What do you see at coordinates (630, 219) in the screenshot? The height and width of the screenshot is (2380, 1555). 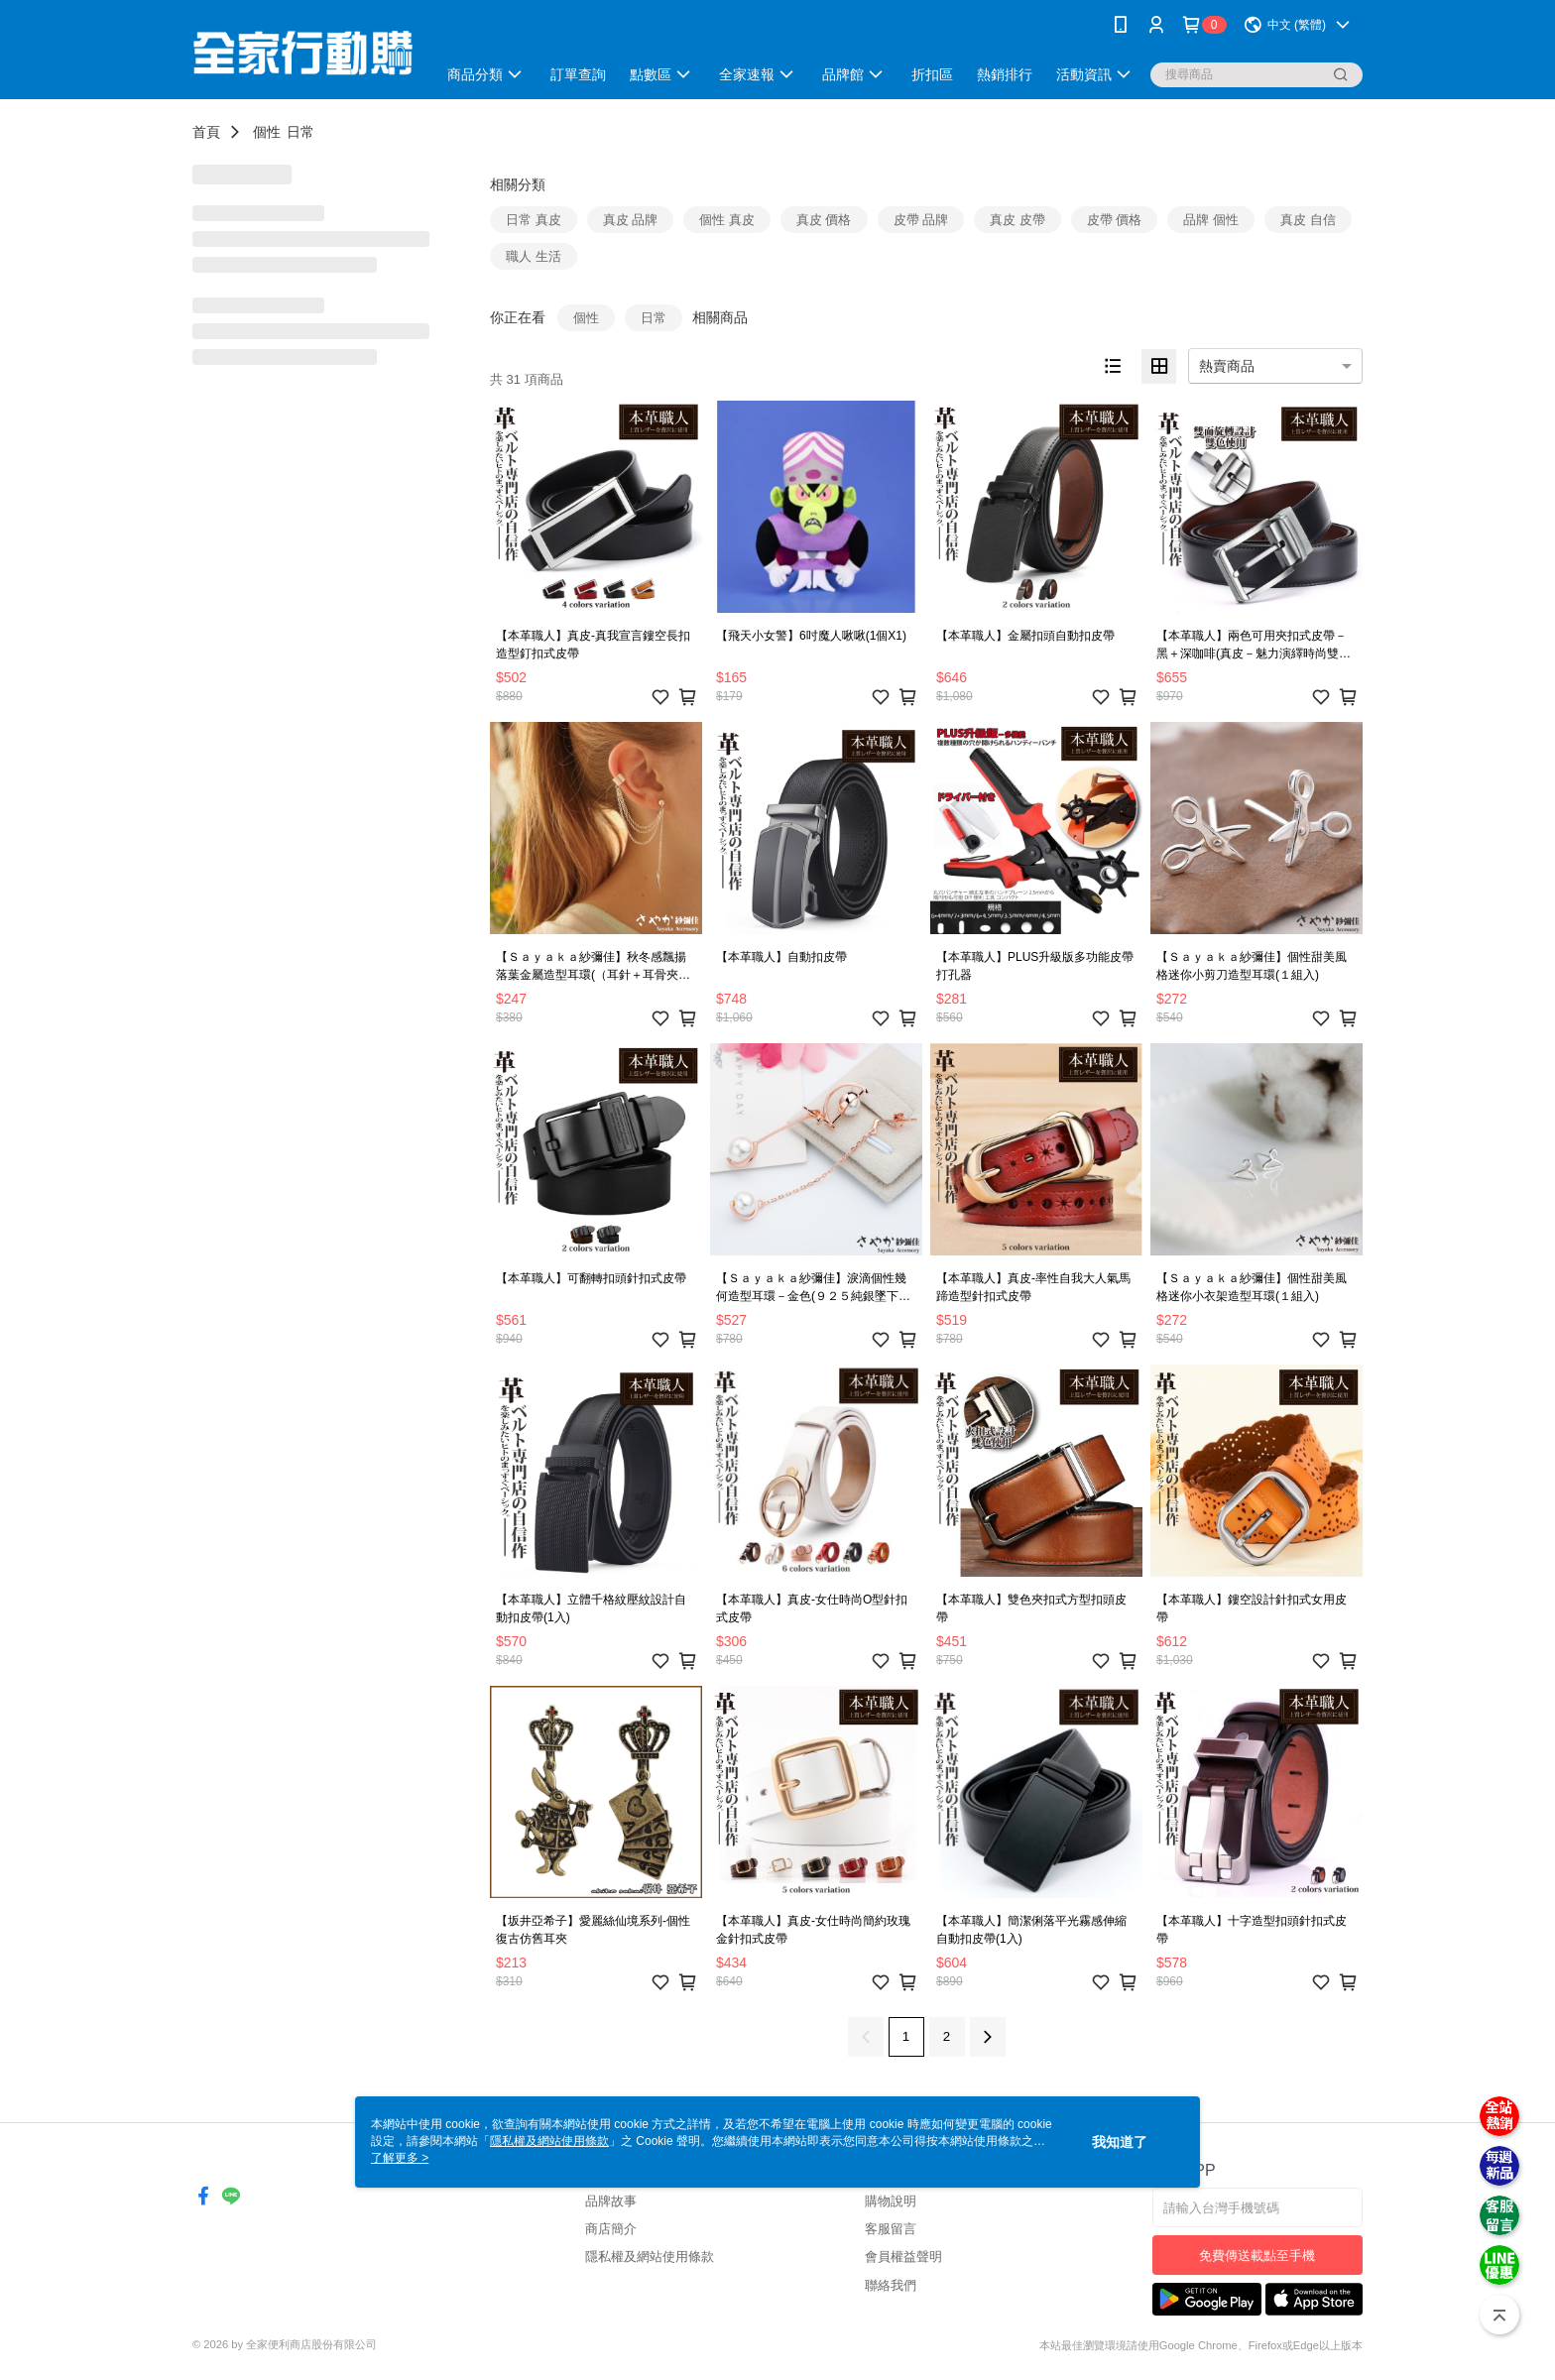 I see `真皮 品牌` at bounding box center [630, 219].